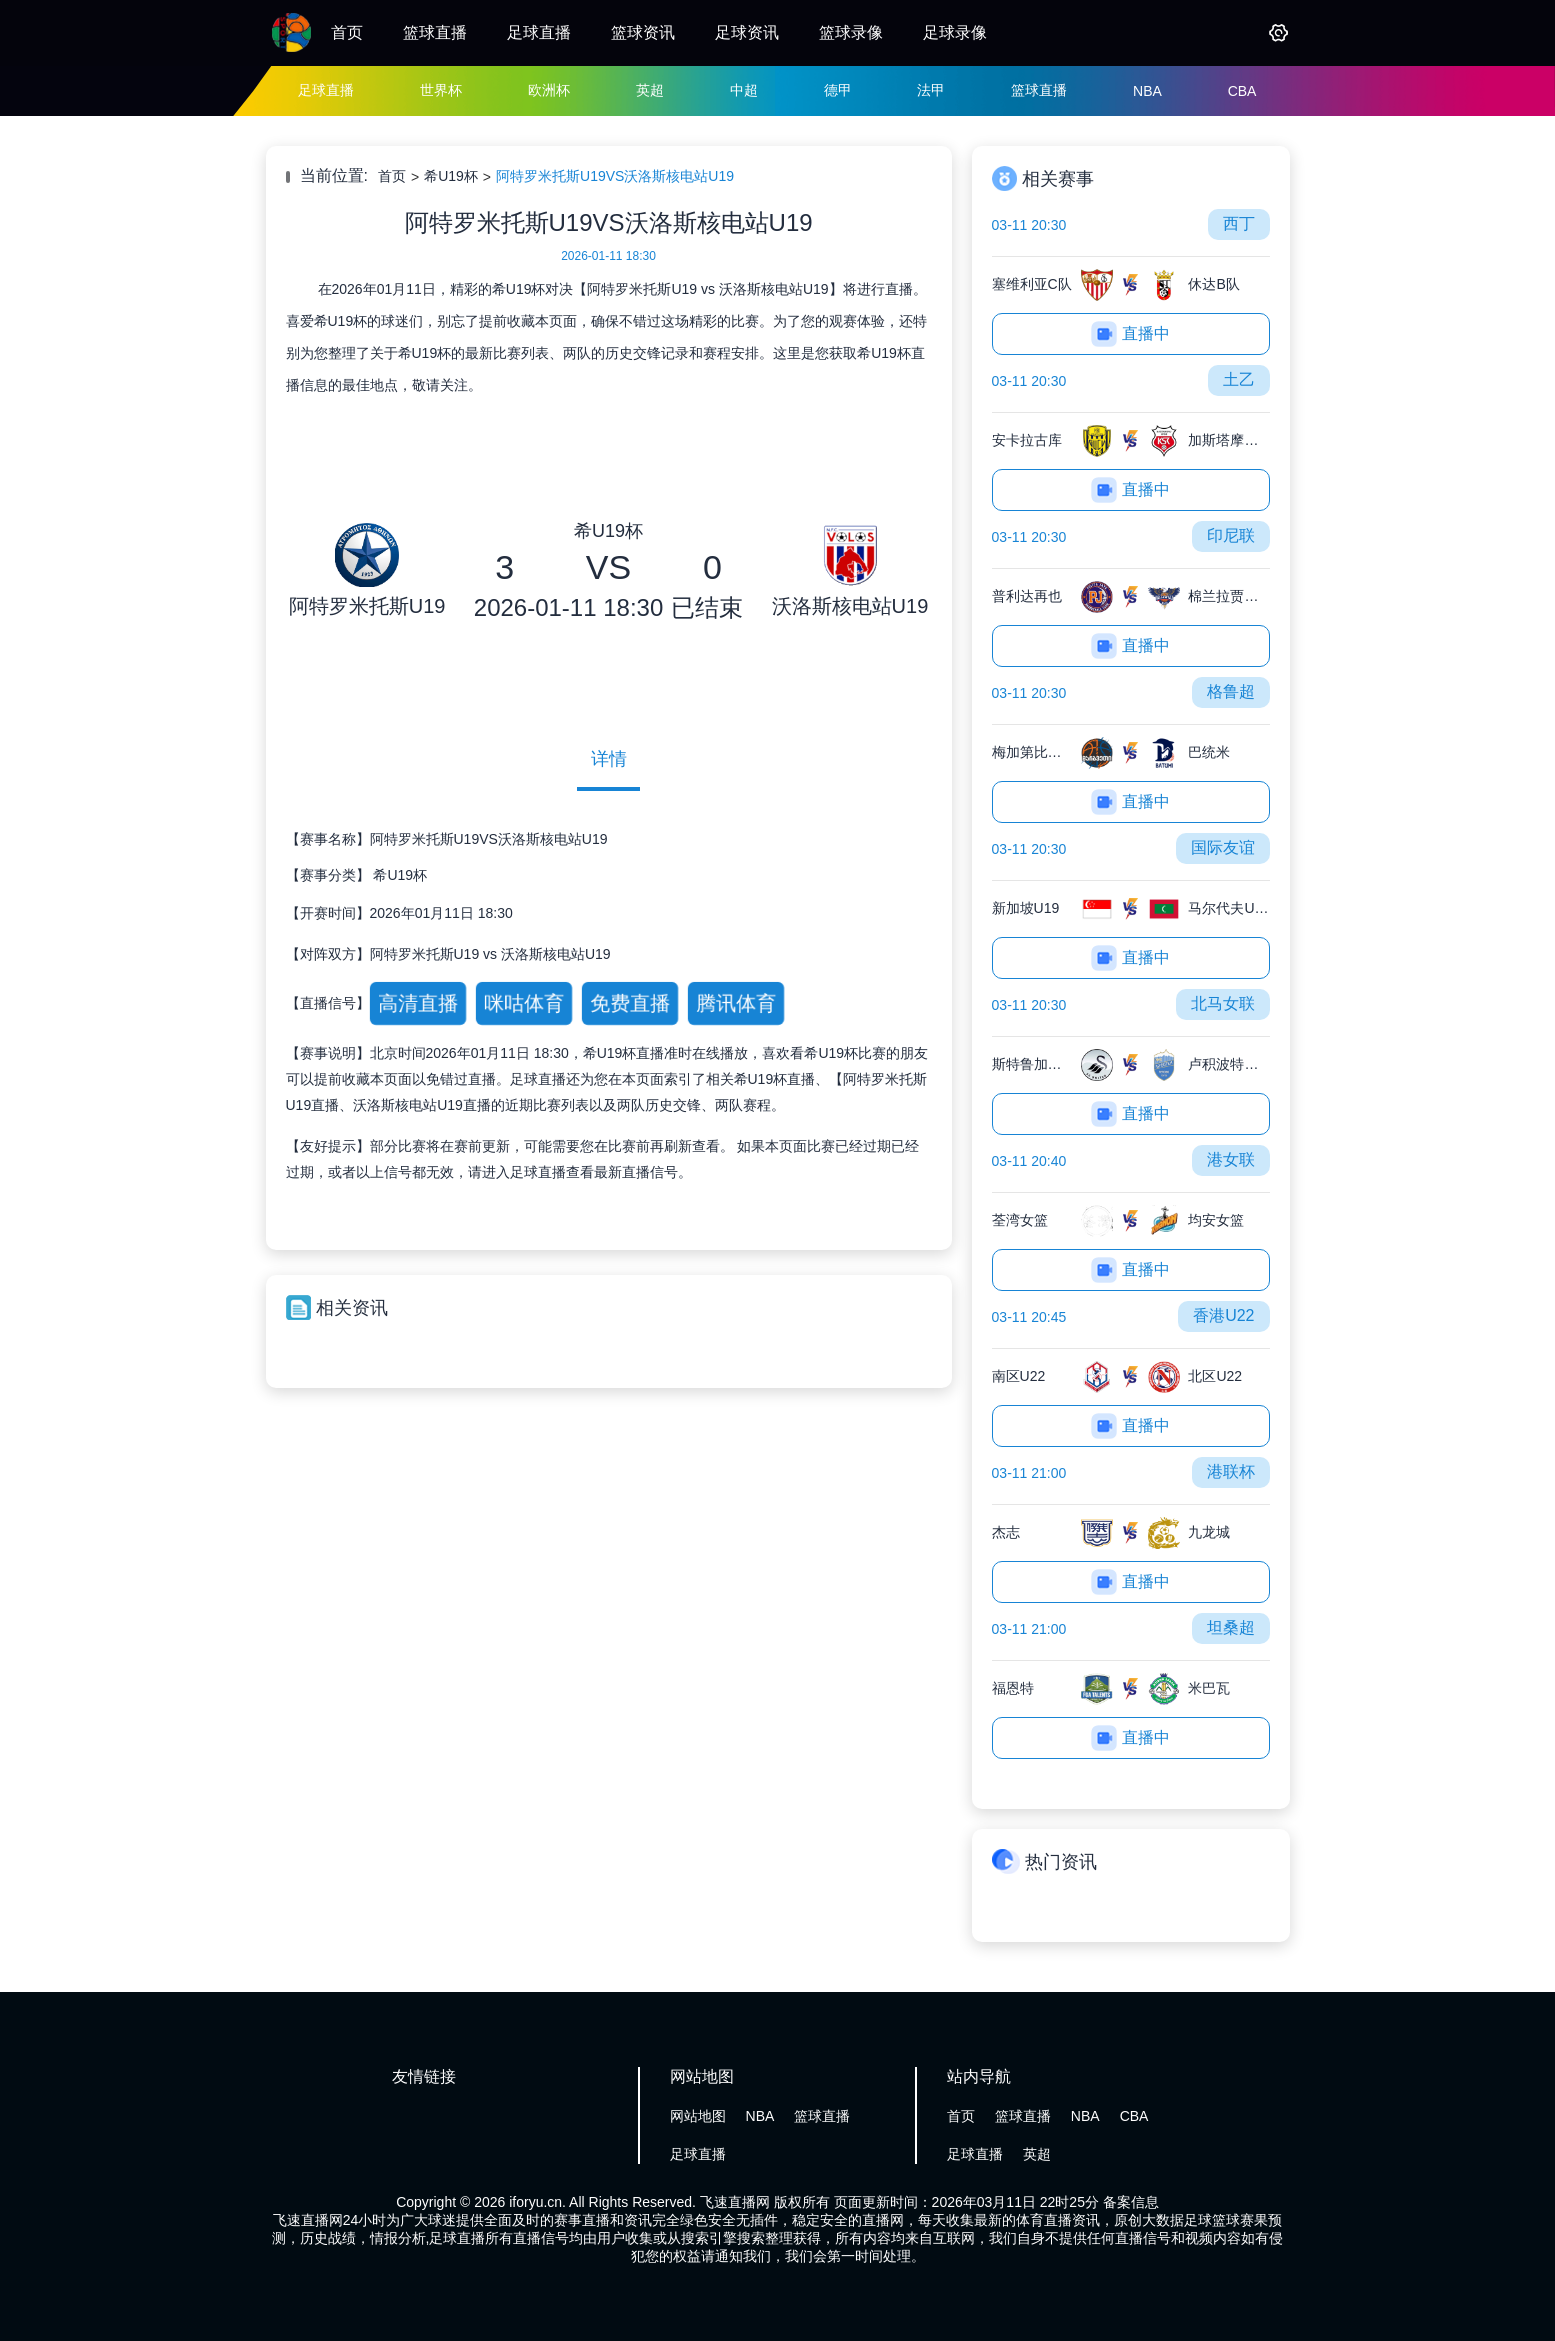 Image resolution: width=1555 pixels, height=2341 pixels. I want to click on 土乙, so click(1239, 379).